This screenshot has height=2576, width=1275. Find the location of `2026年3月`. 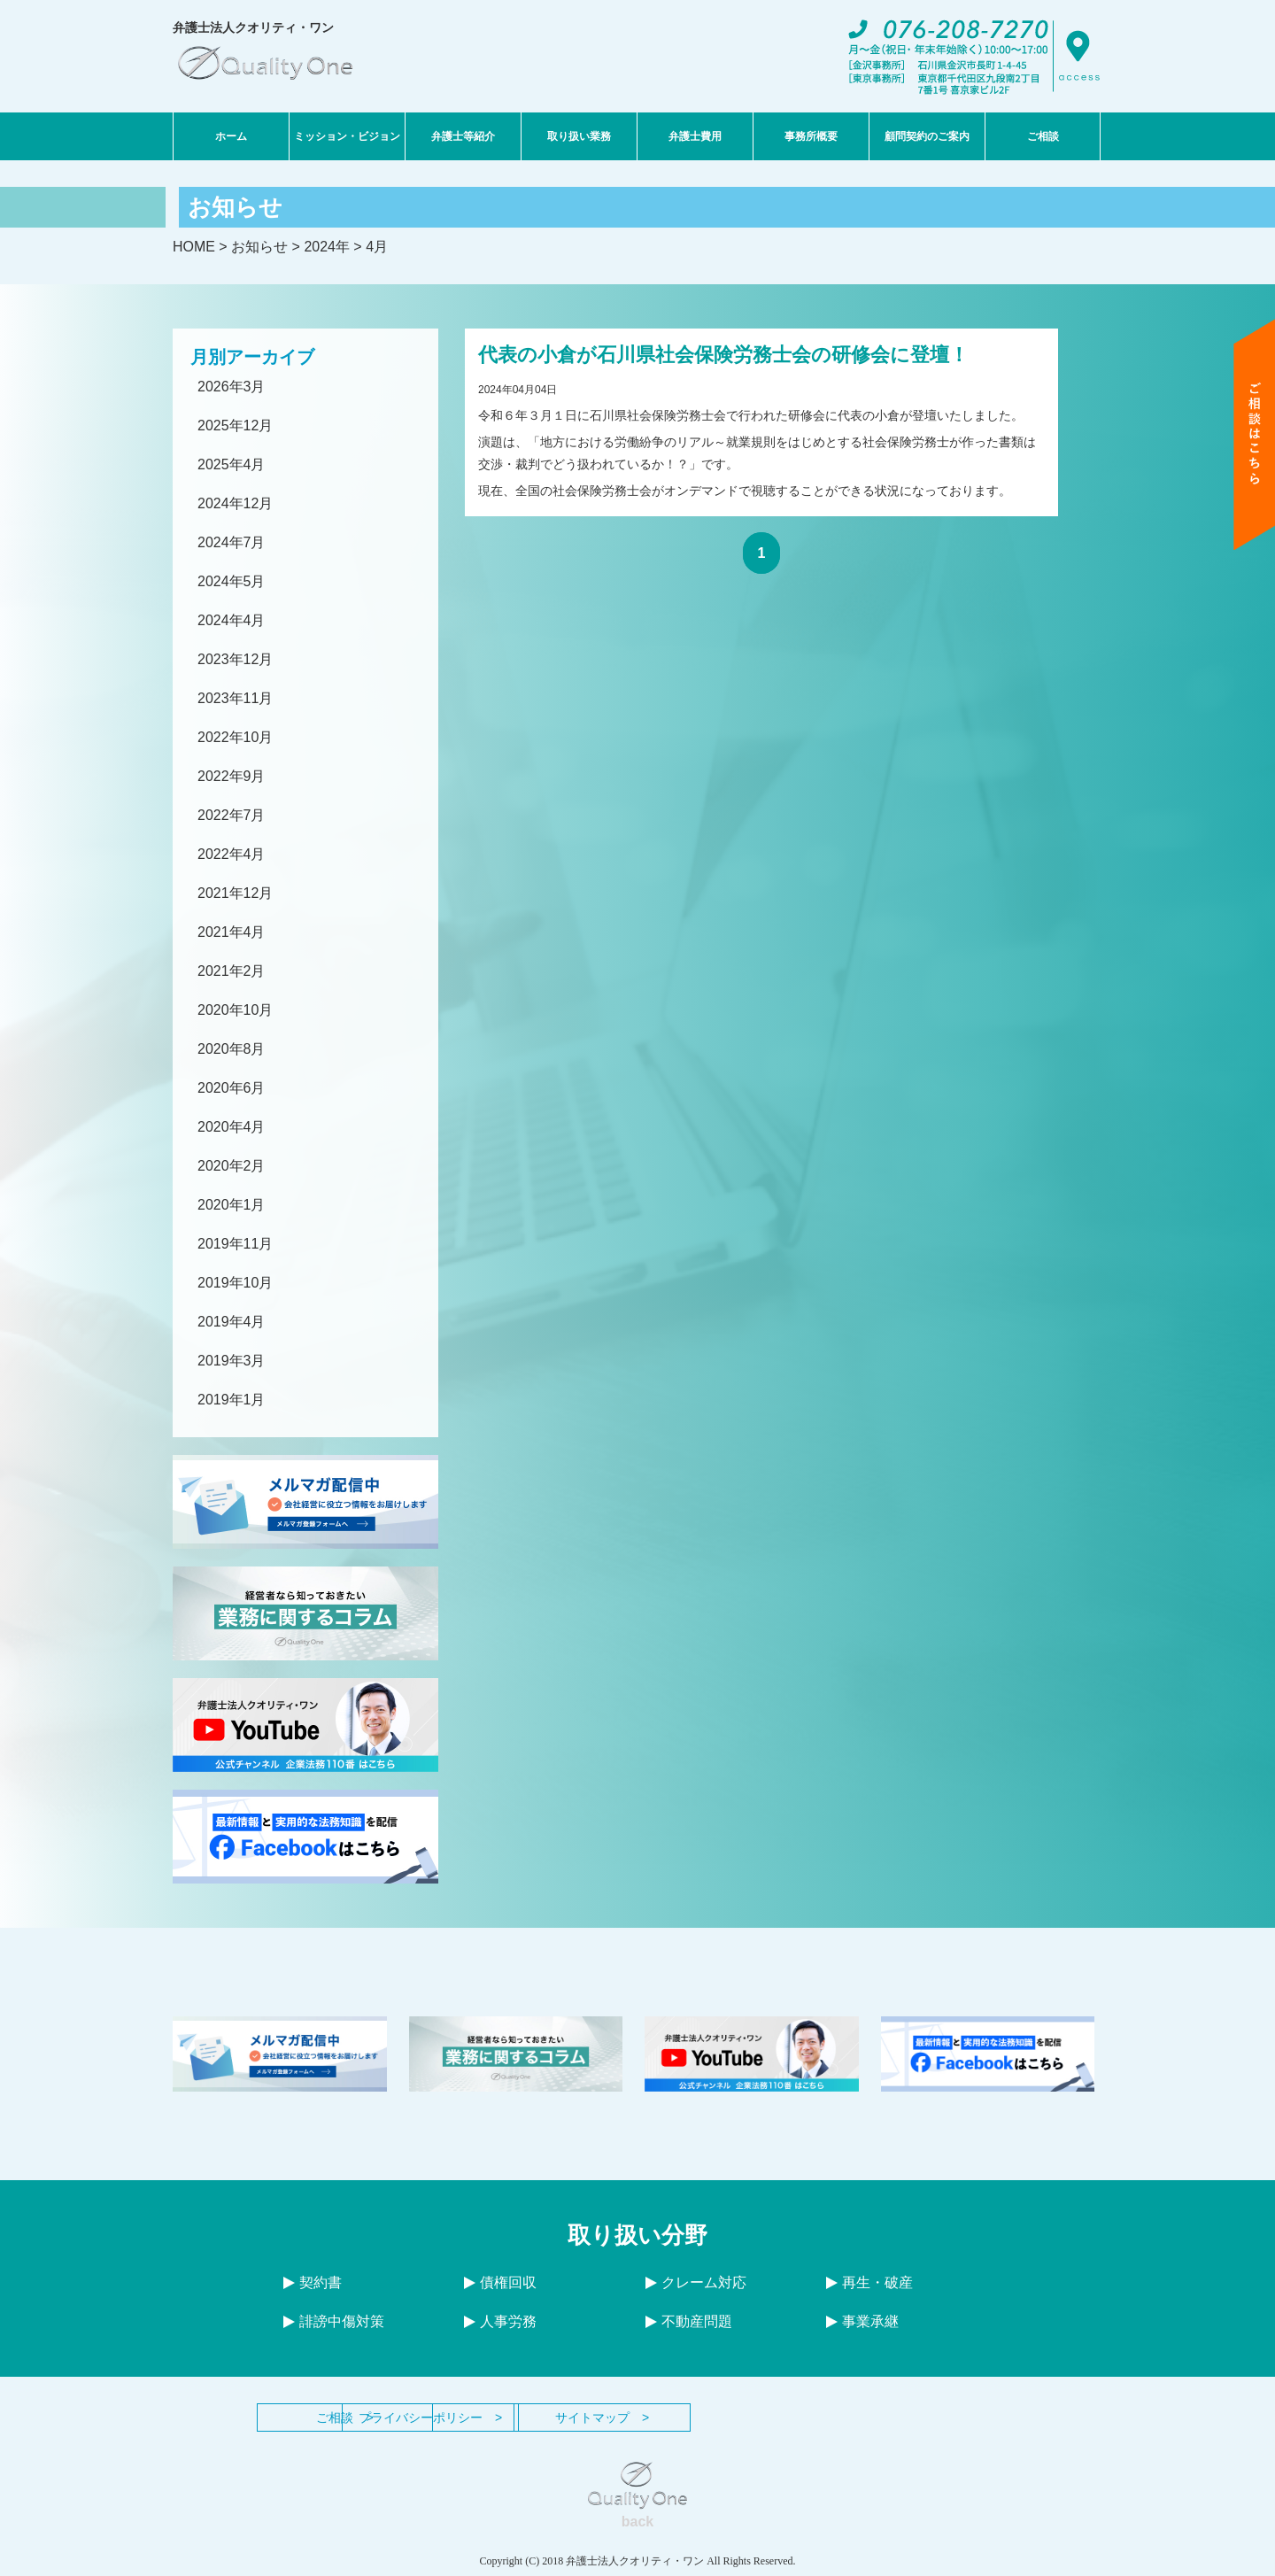

2026年3月 is located at coordinates (231, 386).